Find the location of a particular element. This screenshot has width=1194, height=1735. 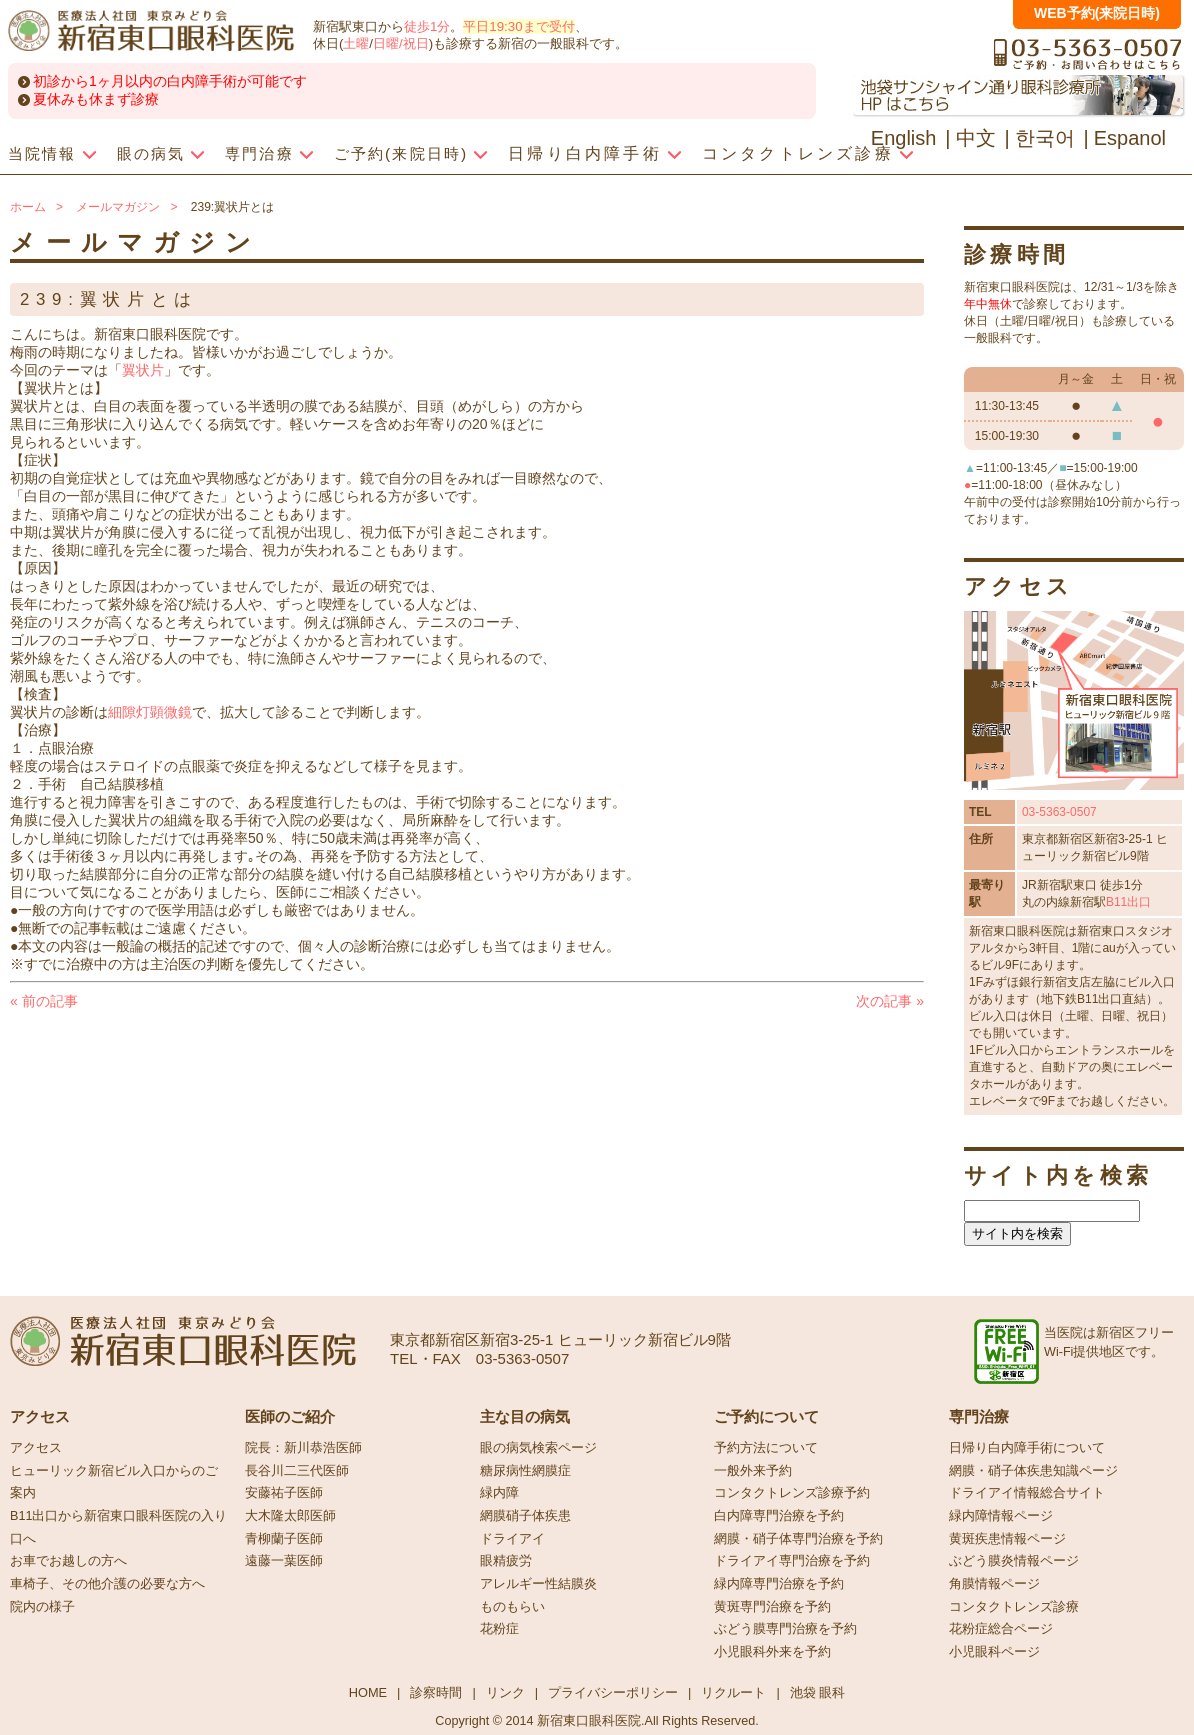

B11出口 is located at coordinates (1128, 902).